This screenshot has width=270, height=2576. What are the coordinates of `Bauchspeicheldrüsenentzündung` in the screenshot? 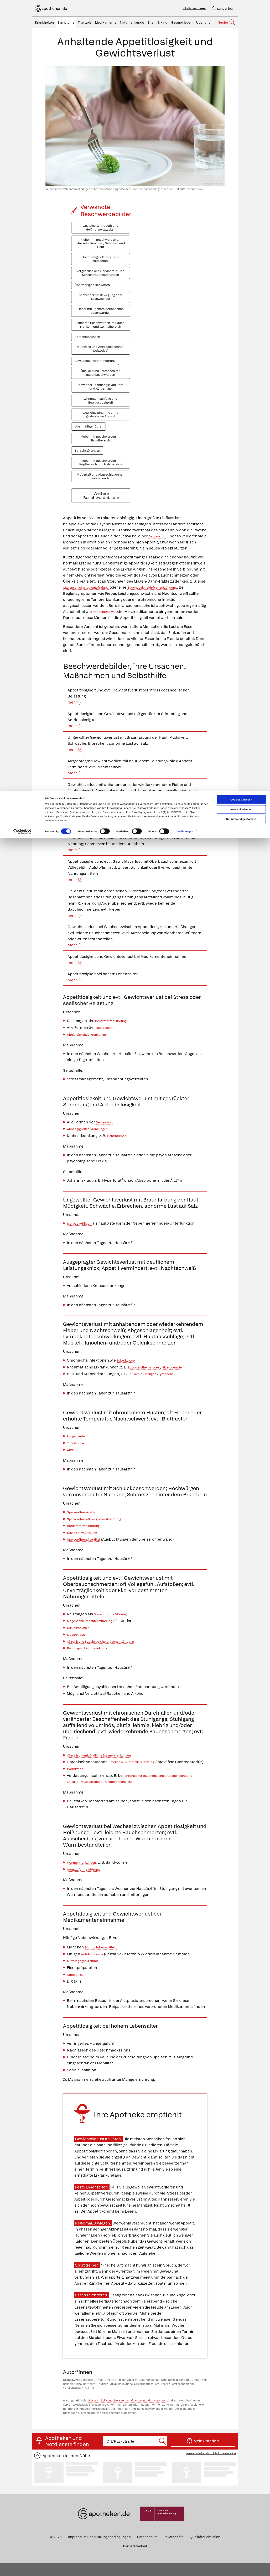 It's located at (169, 588).